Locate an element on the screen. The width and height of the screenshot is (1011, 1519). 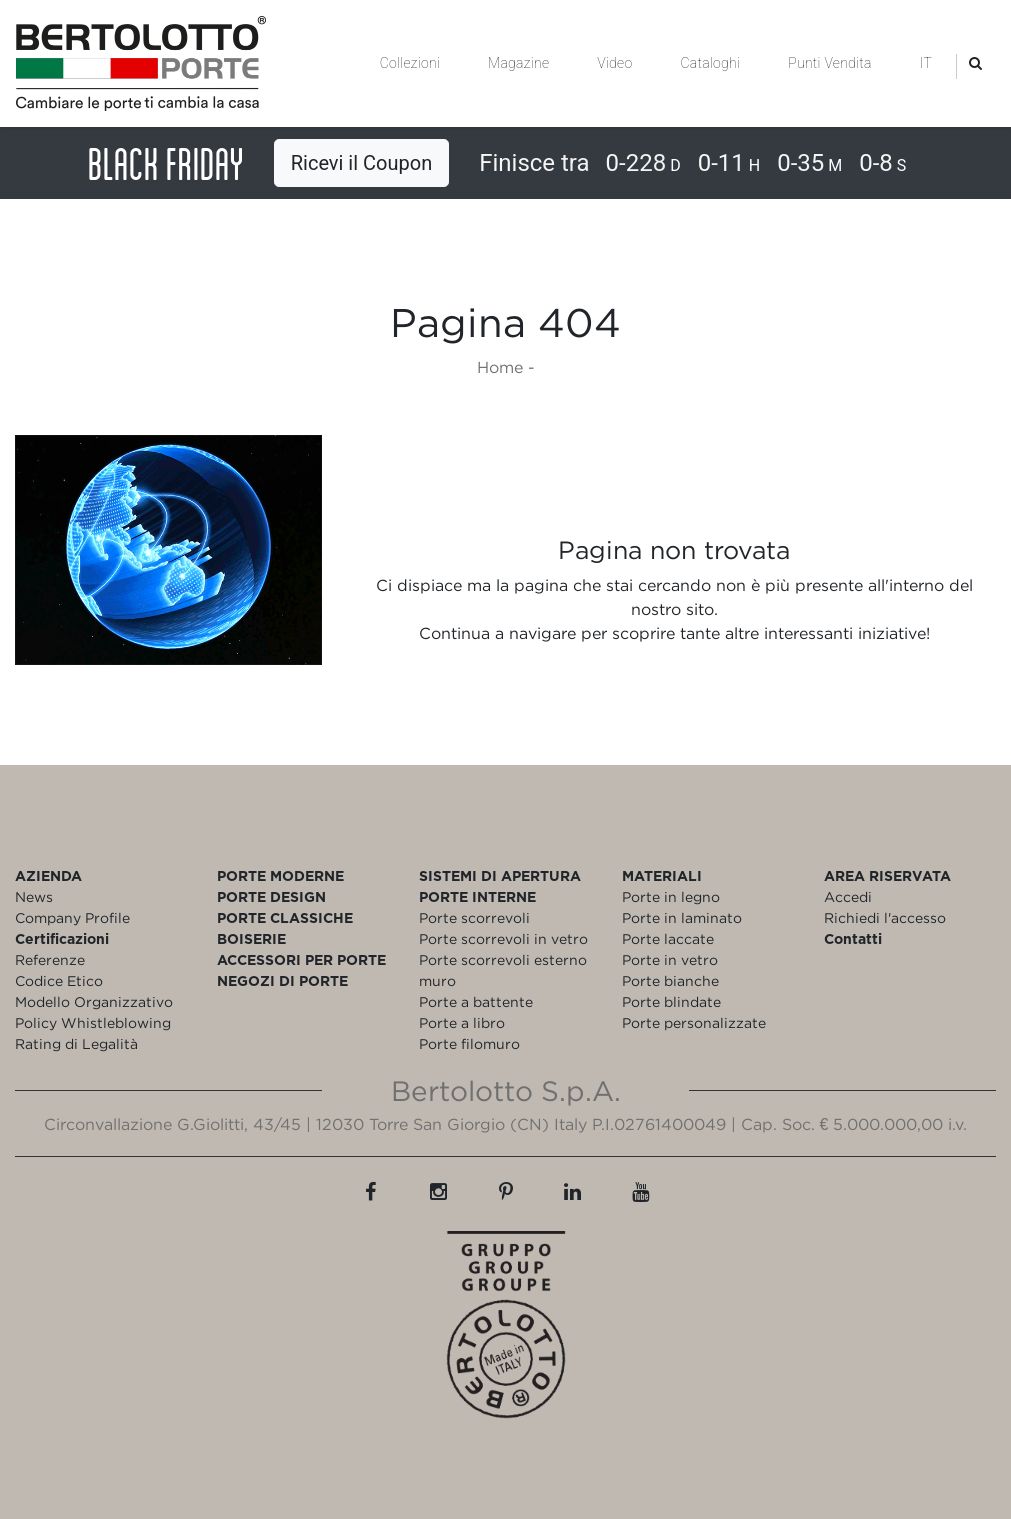
Porte blindate is located at coordinates (671, 1001).